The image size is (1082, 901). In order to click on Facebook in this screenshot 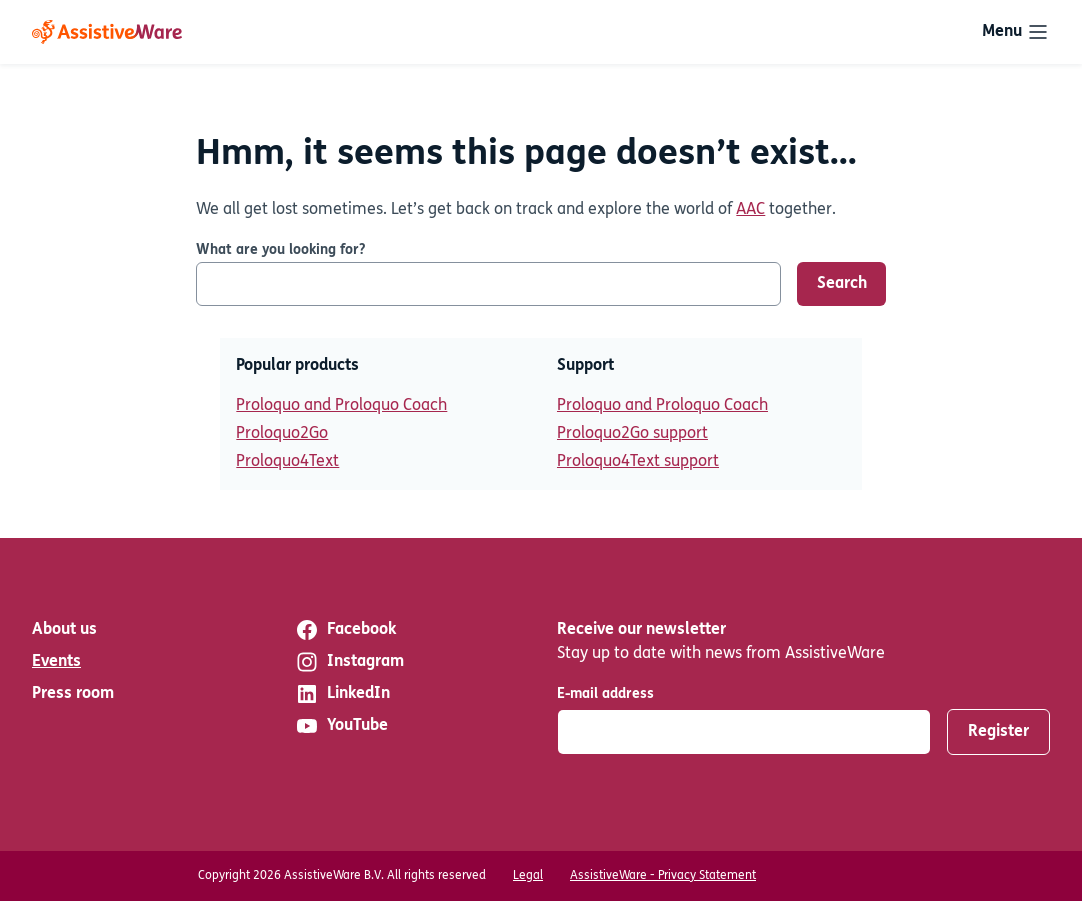, I will do `click(345, 630)`.